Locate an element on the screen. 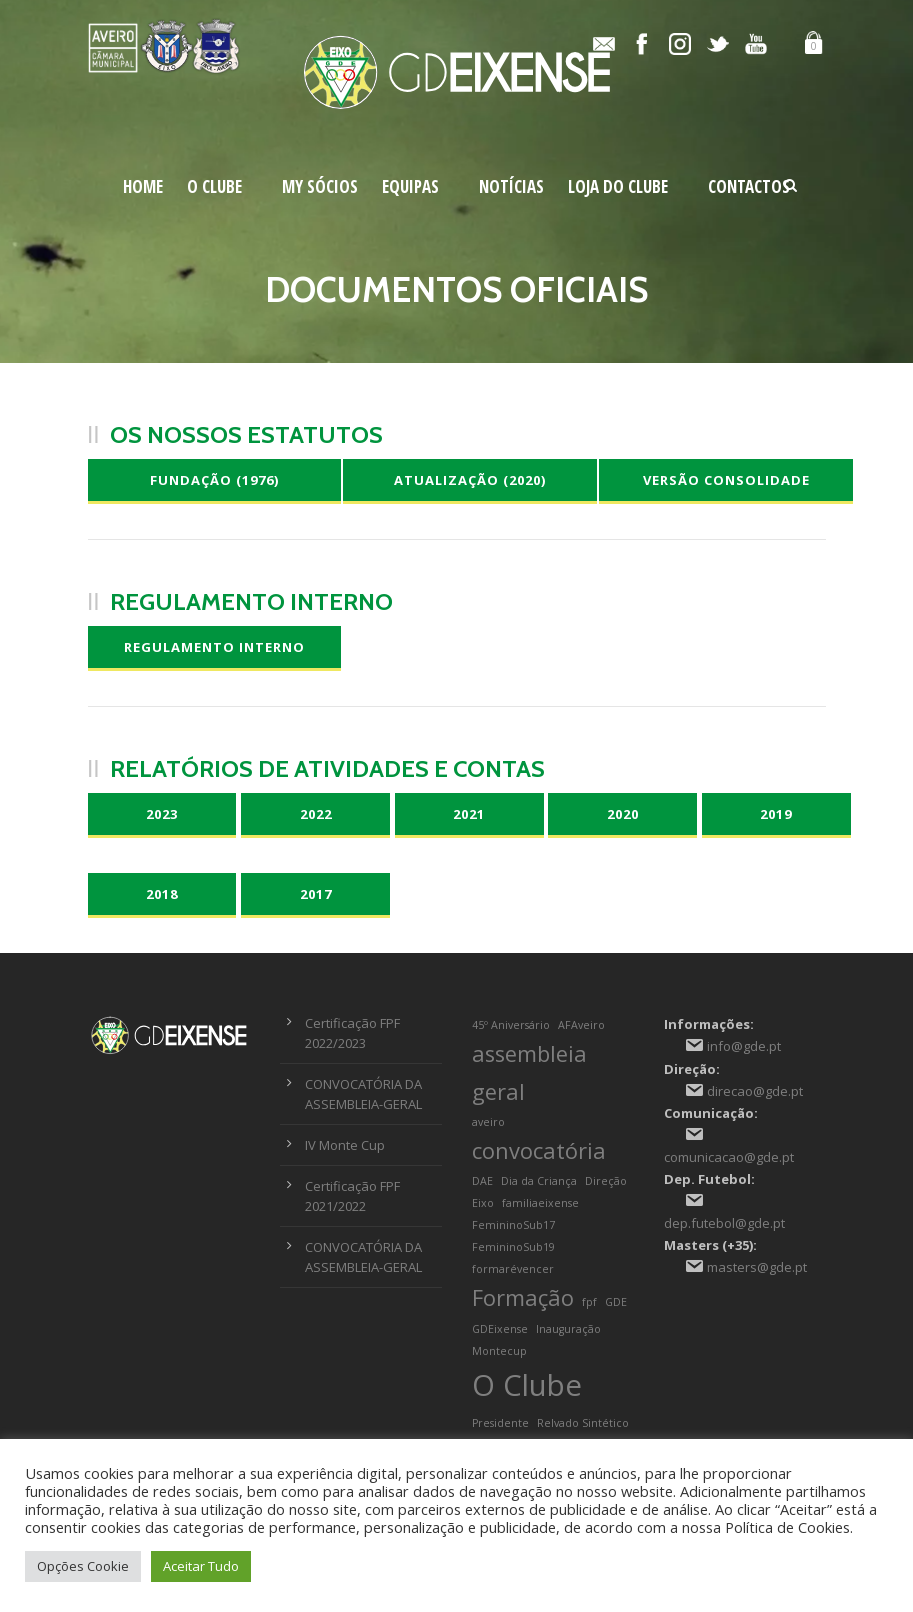 The image size is (913, 1612). masters@gde.pt is located at coordinates (757, 1267).